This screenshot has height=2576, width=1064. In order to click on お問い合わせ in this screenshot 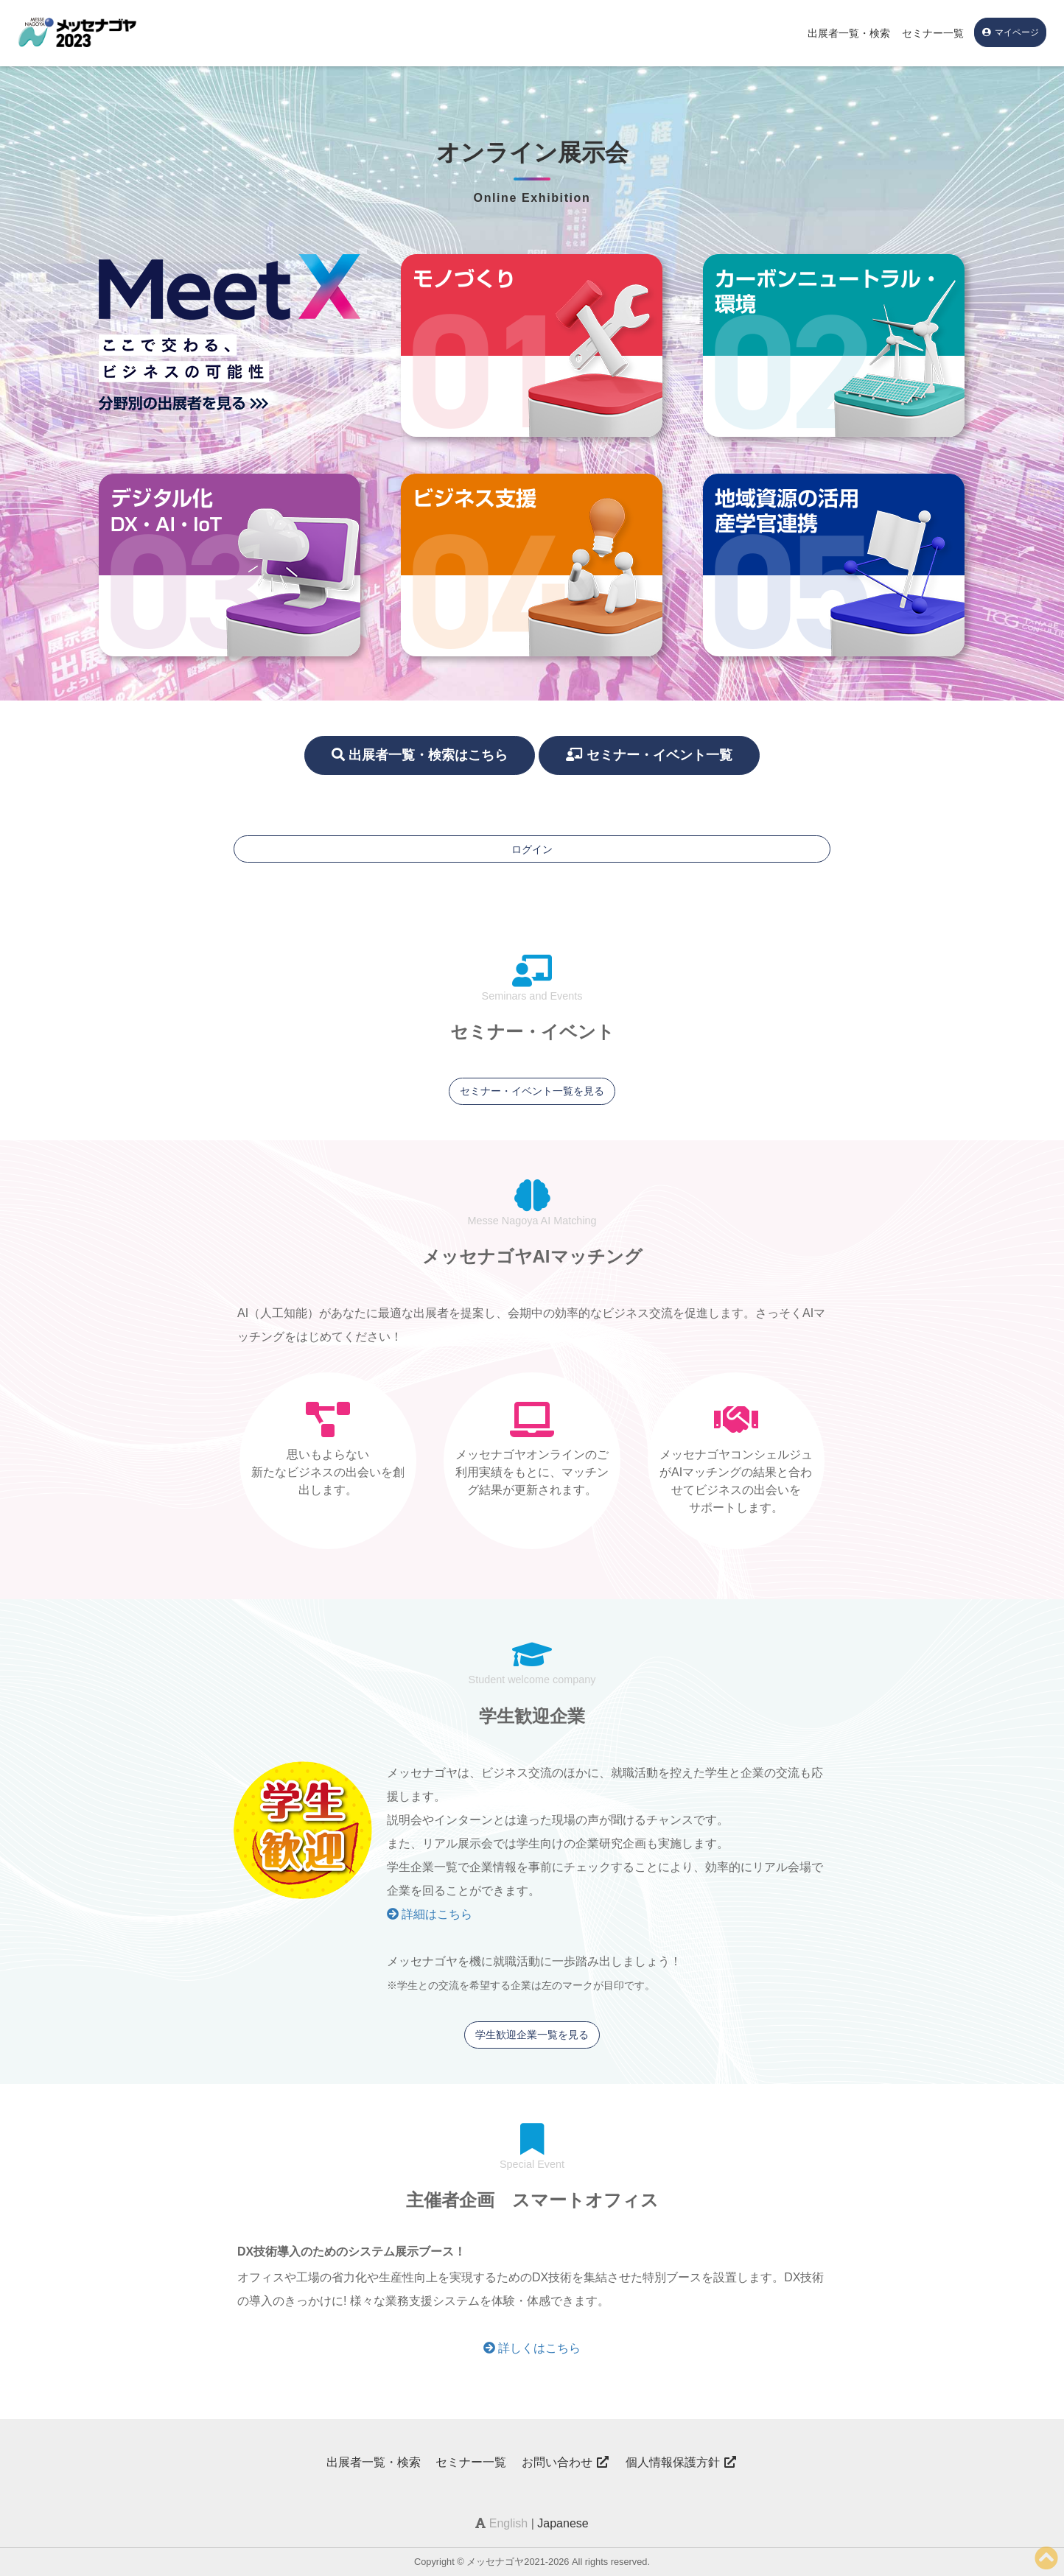, I will do `click(566, 2462)`.